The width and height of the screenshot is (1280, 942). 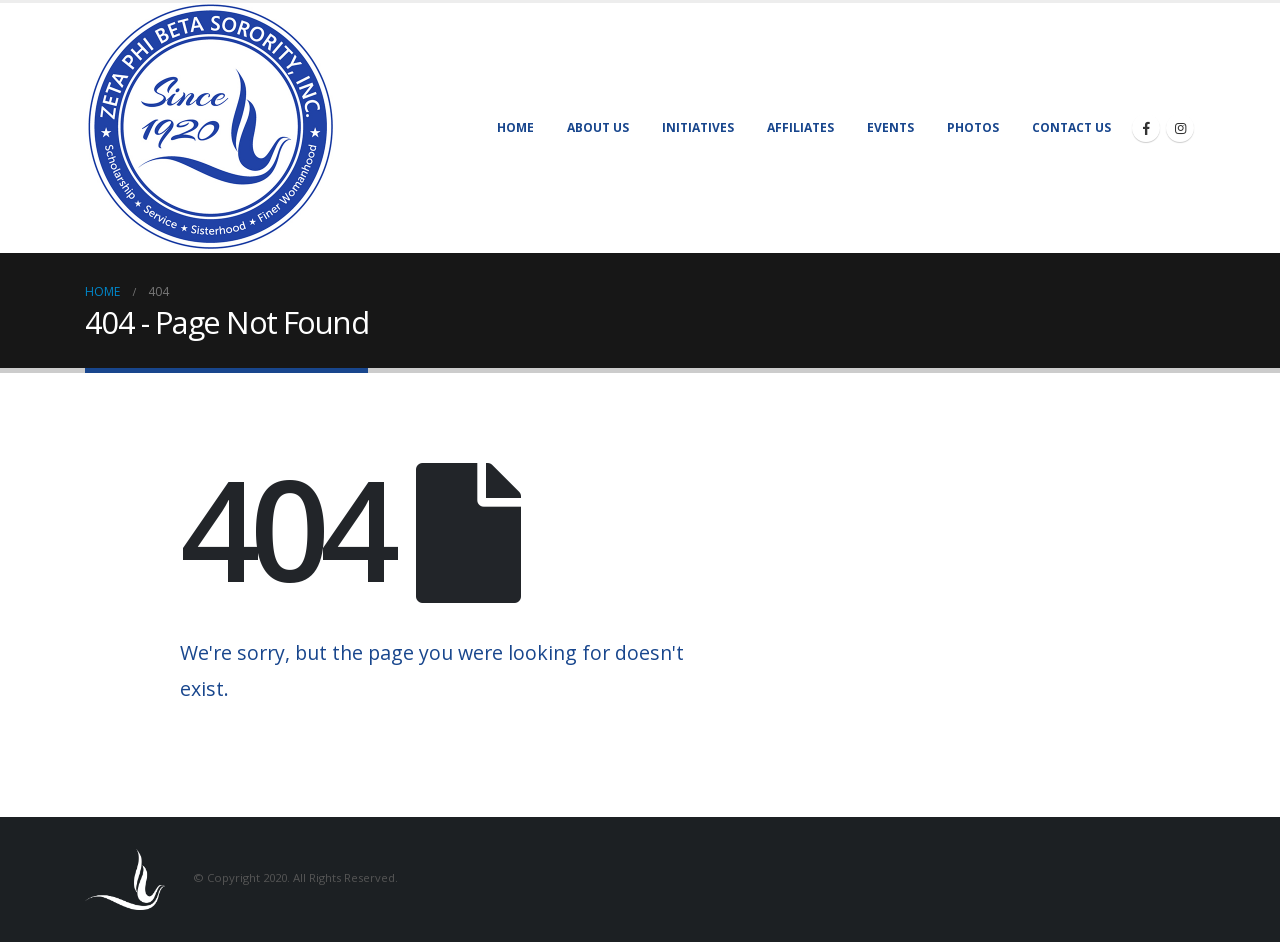 What do you see at coordinates (1180, 128) in the screenshot?
I see `[Instagram]` at bounding box center [1180, 128].